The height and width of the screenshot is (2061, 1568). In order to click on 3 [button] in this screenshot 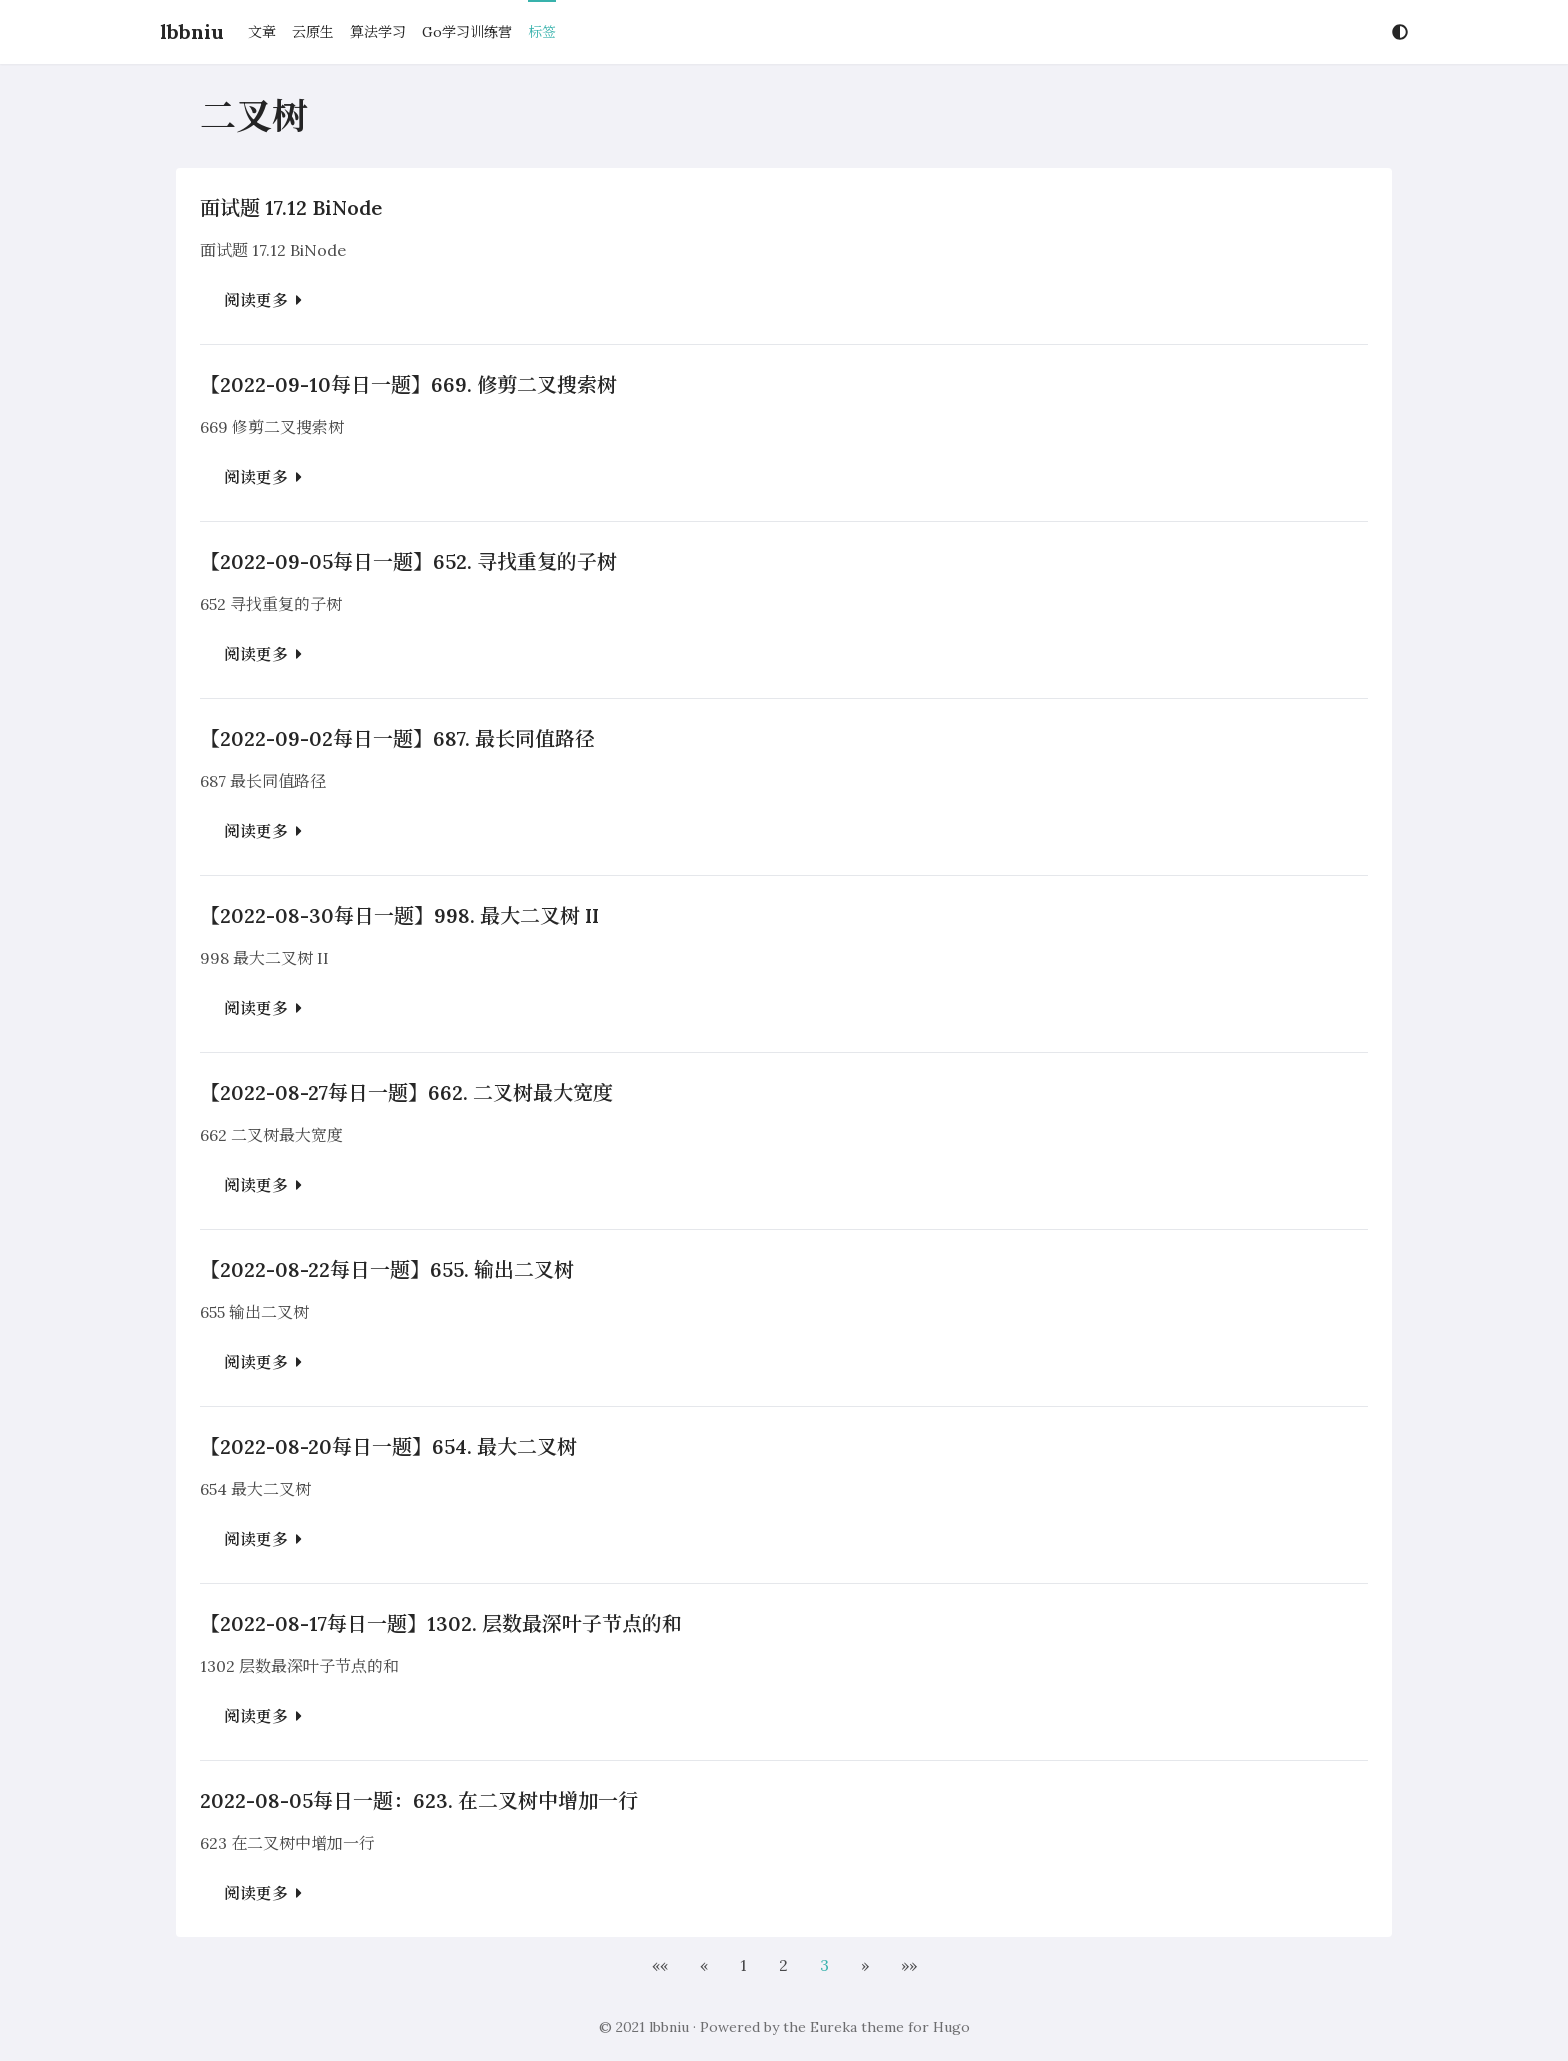, I will do `click(824, 1965)`.